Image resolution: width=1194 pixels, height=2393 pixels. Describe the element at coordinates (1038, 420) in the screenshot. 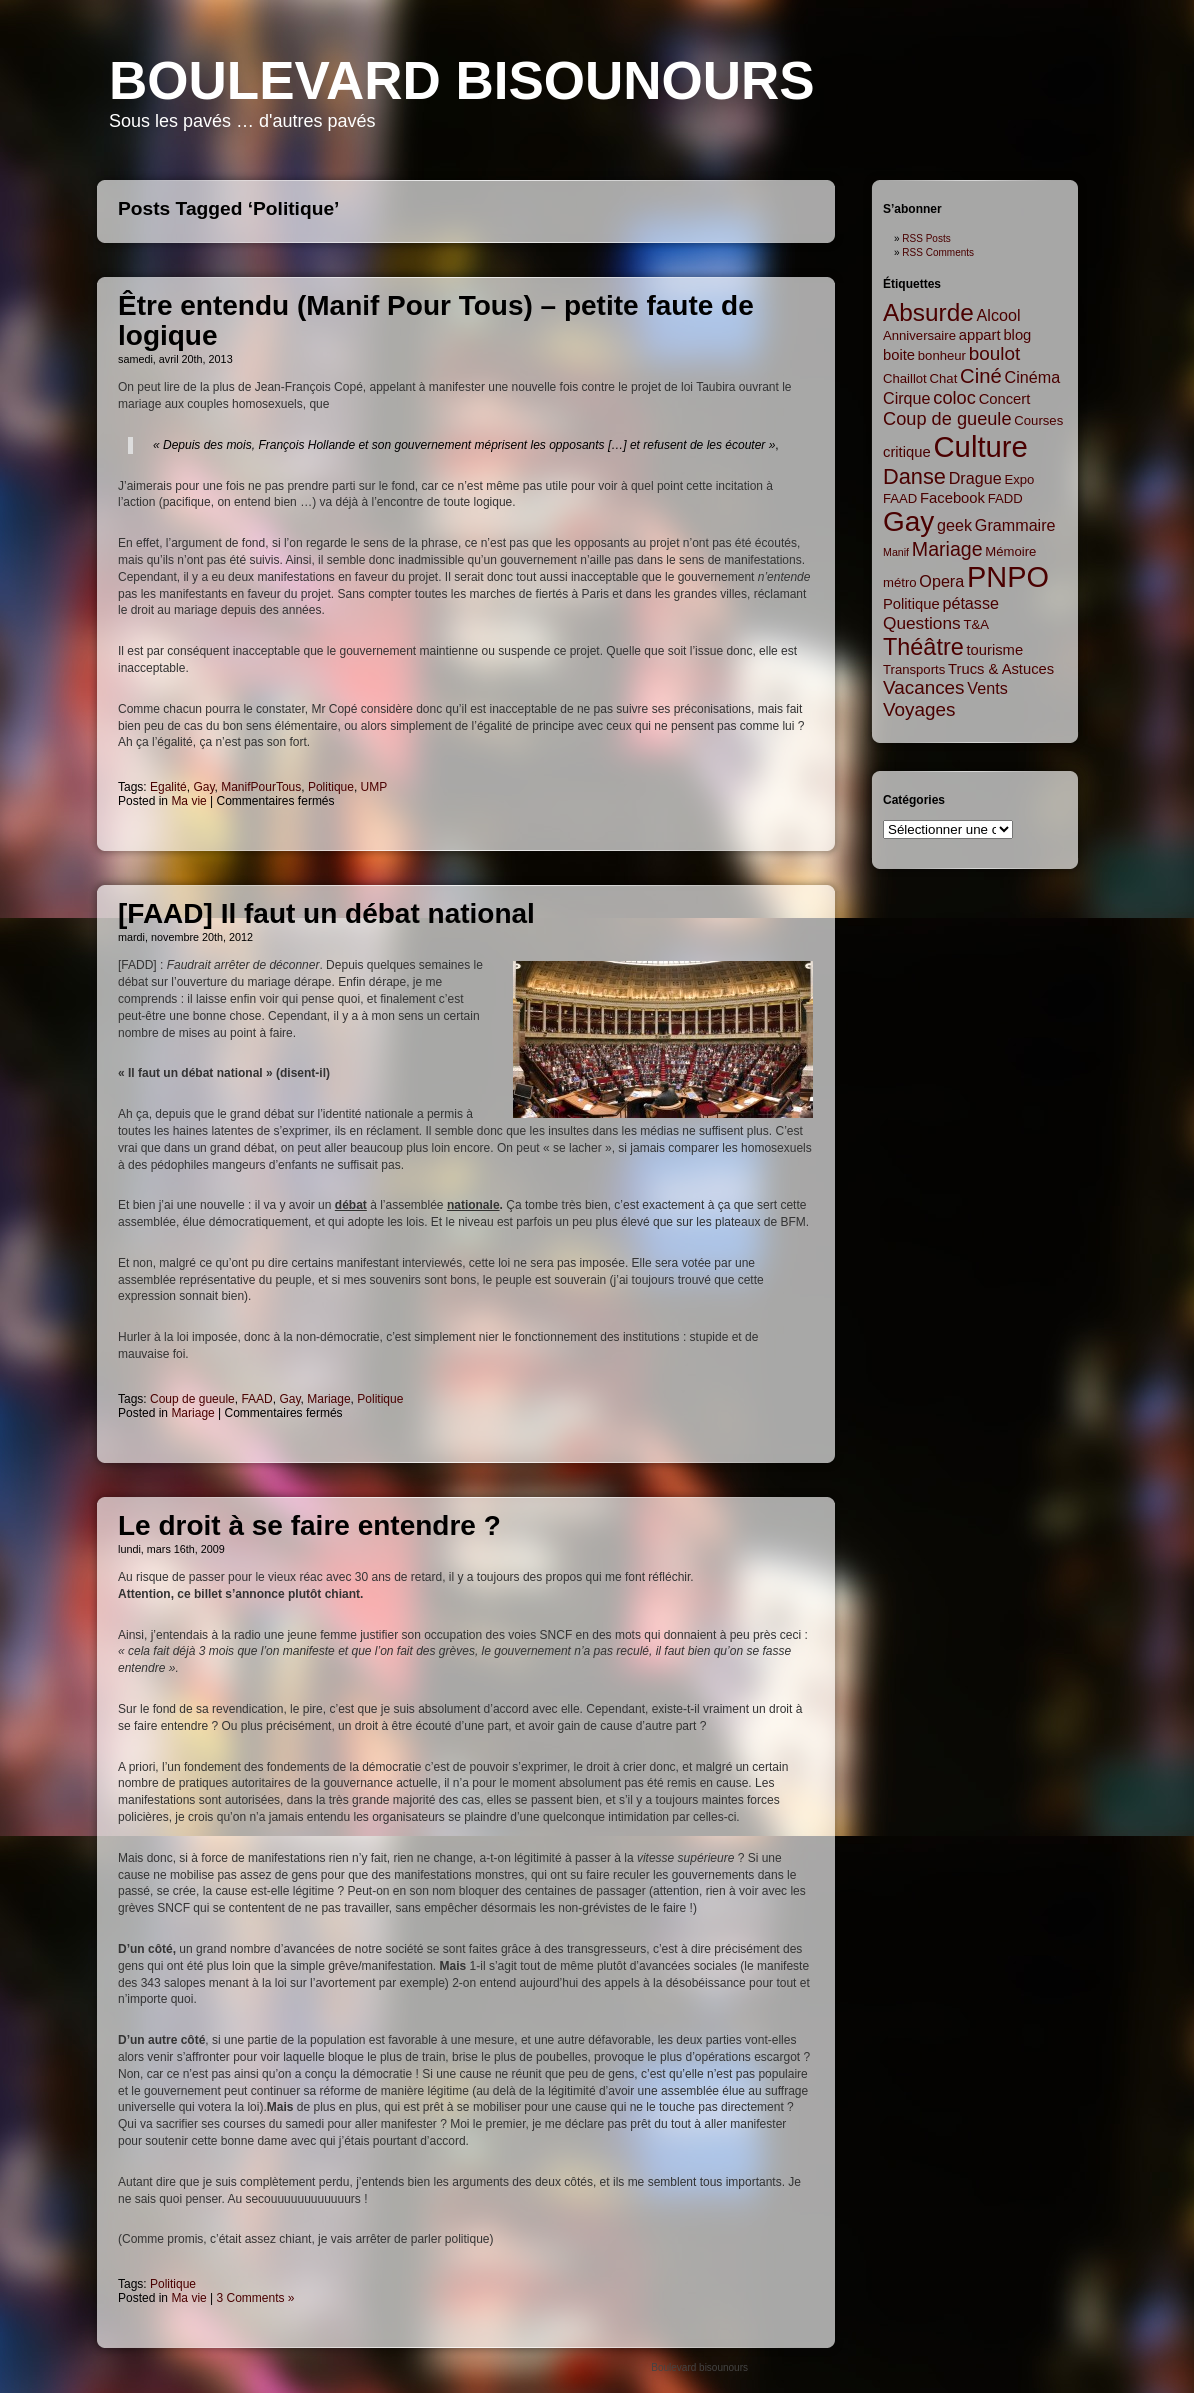

I see `Courses [Courses (2 items)]` at that location.